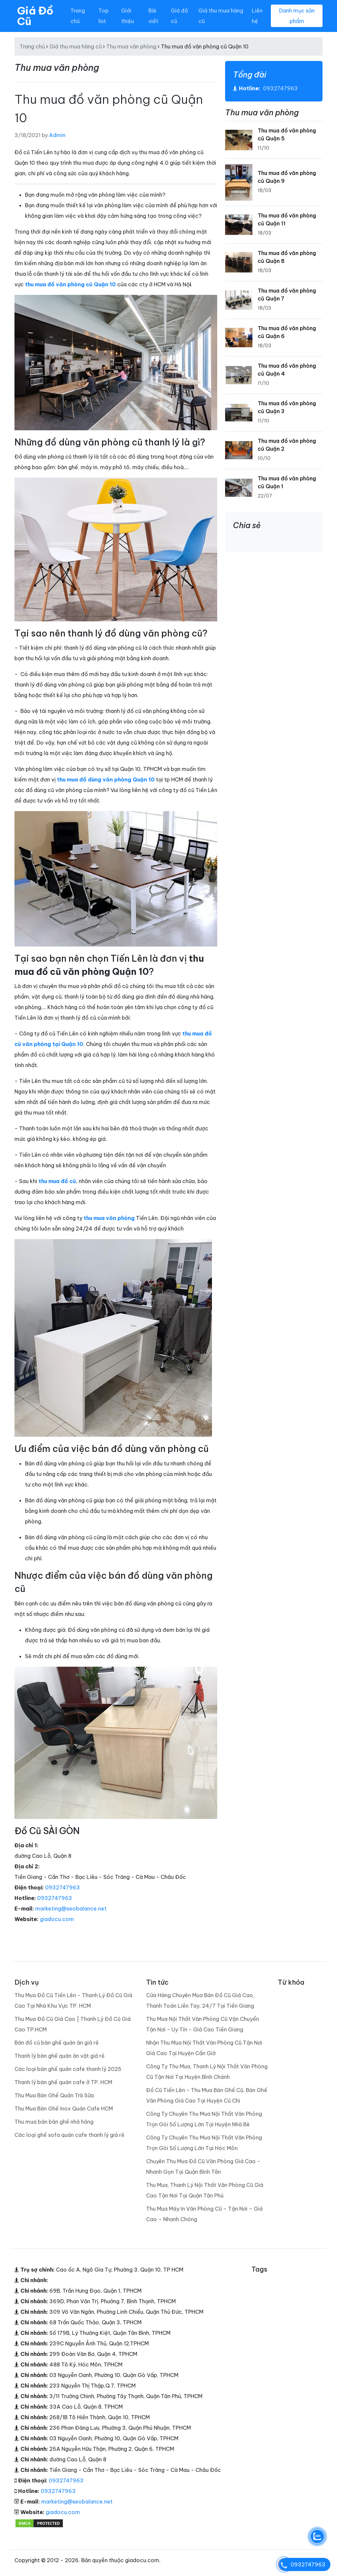 This screenshot has width=337, height=2576. I want to click on Thu Mua Đồ Cũ Giá Cao | Thanh Lý Đồ Cũ Giá Cao TP.HCM, so click(72, 2024).